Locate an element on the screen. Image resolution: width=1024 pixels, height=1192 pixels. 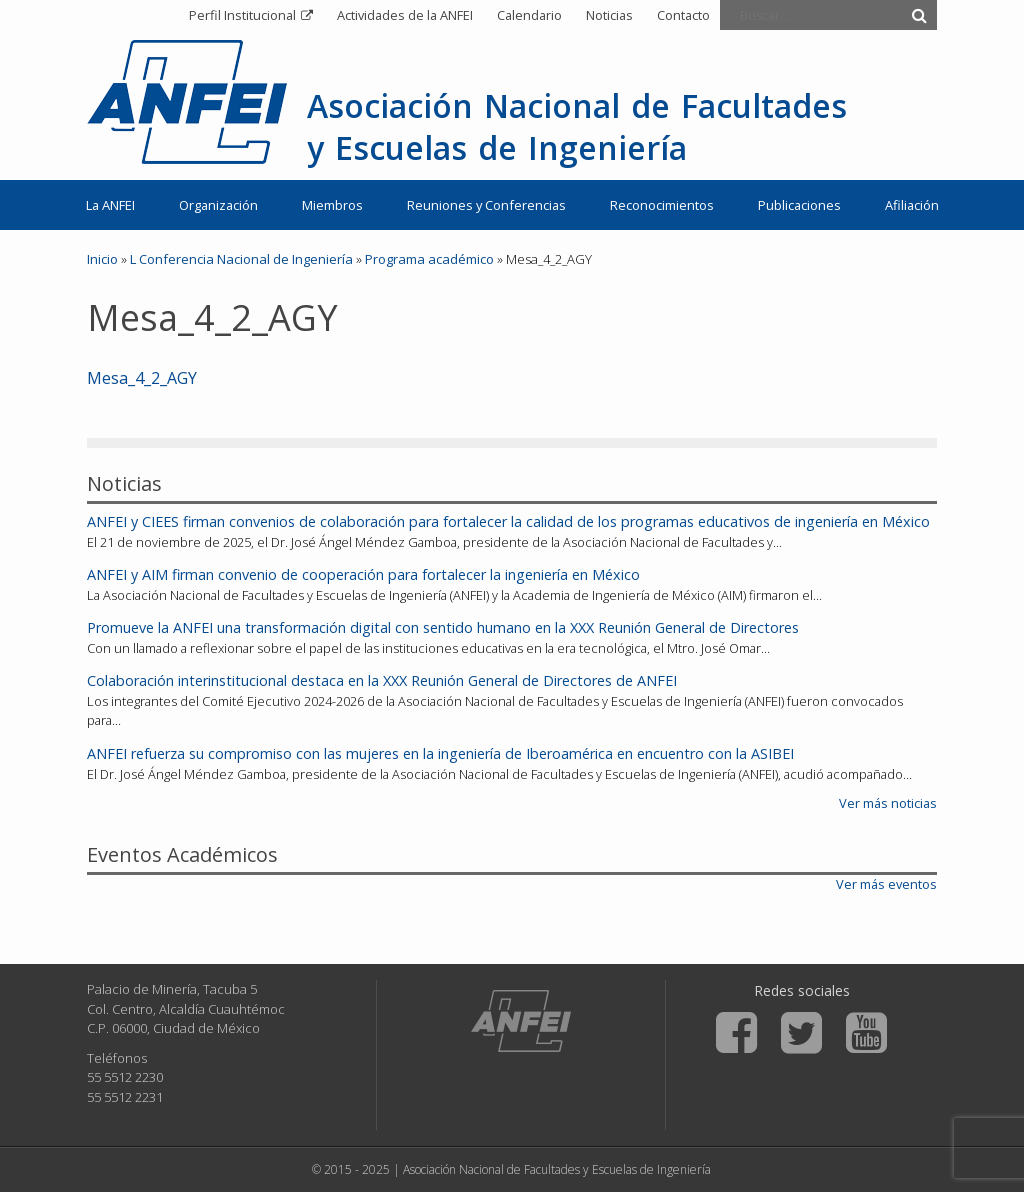
Perfil Institucional is located at coordinates (242, 15).